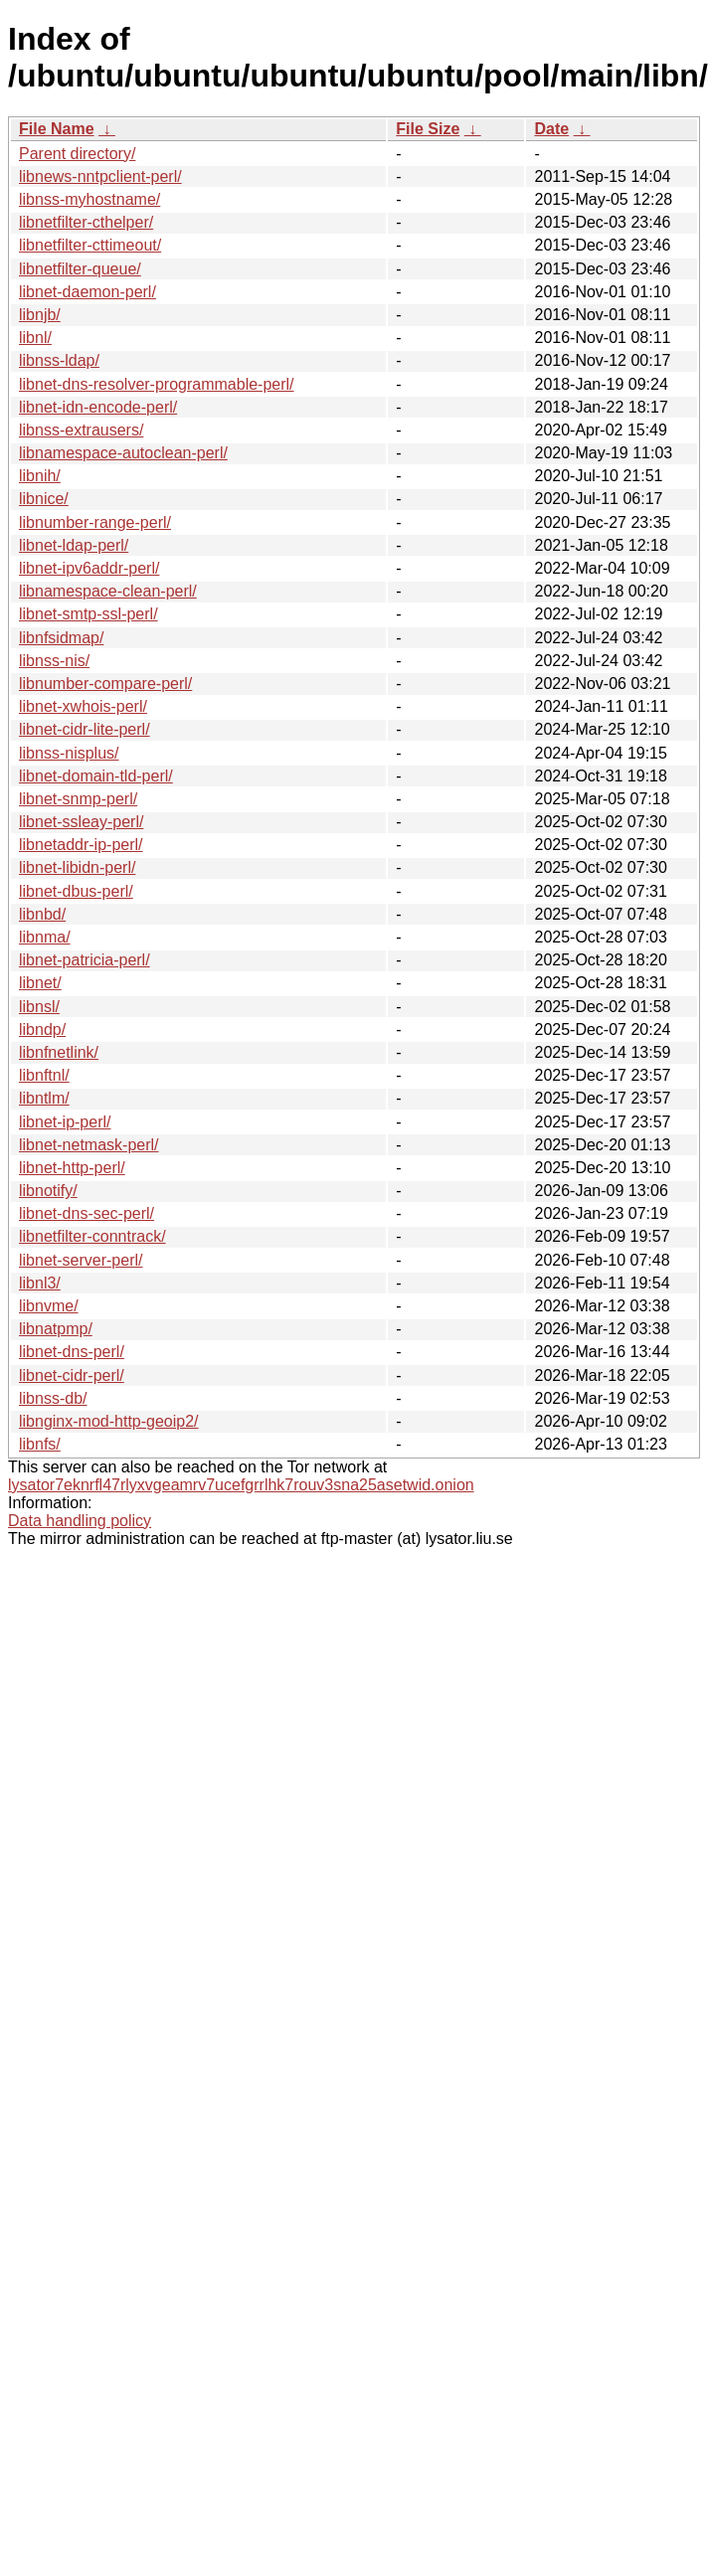 This screenshot has width=708, height=2576. What do you see at coordinates (156, 384) in the screenshot?
I see `libnet-dns-resolver-programmable-perl/` at bounding box center [156, 384].